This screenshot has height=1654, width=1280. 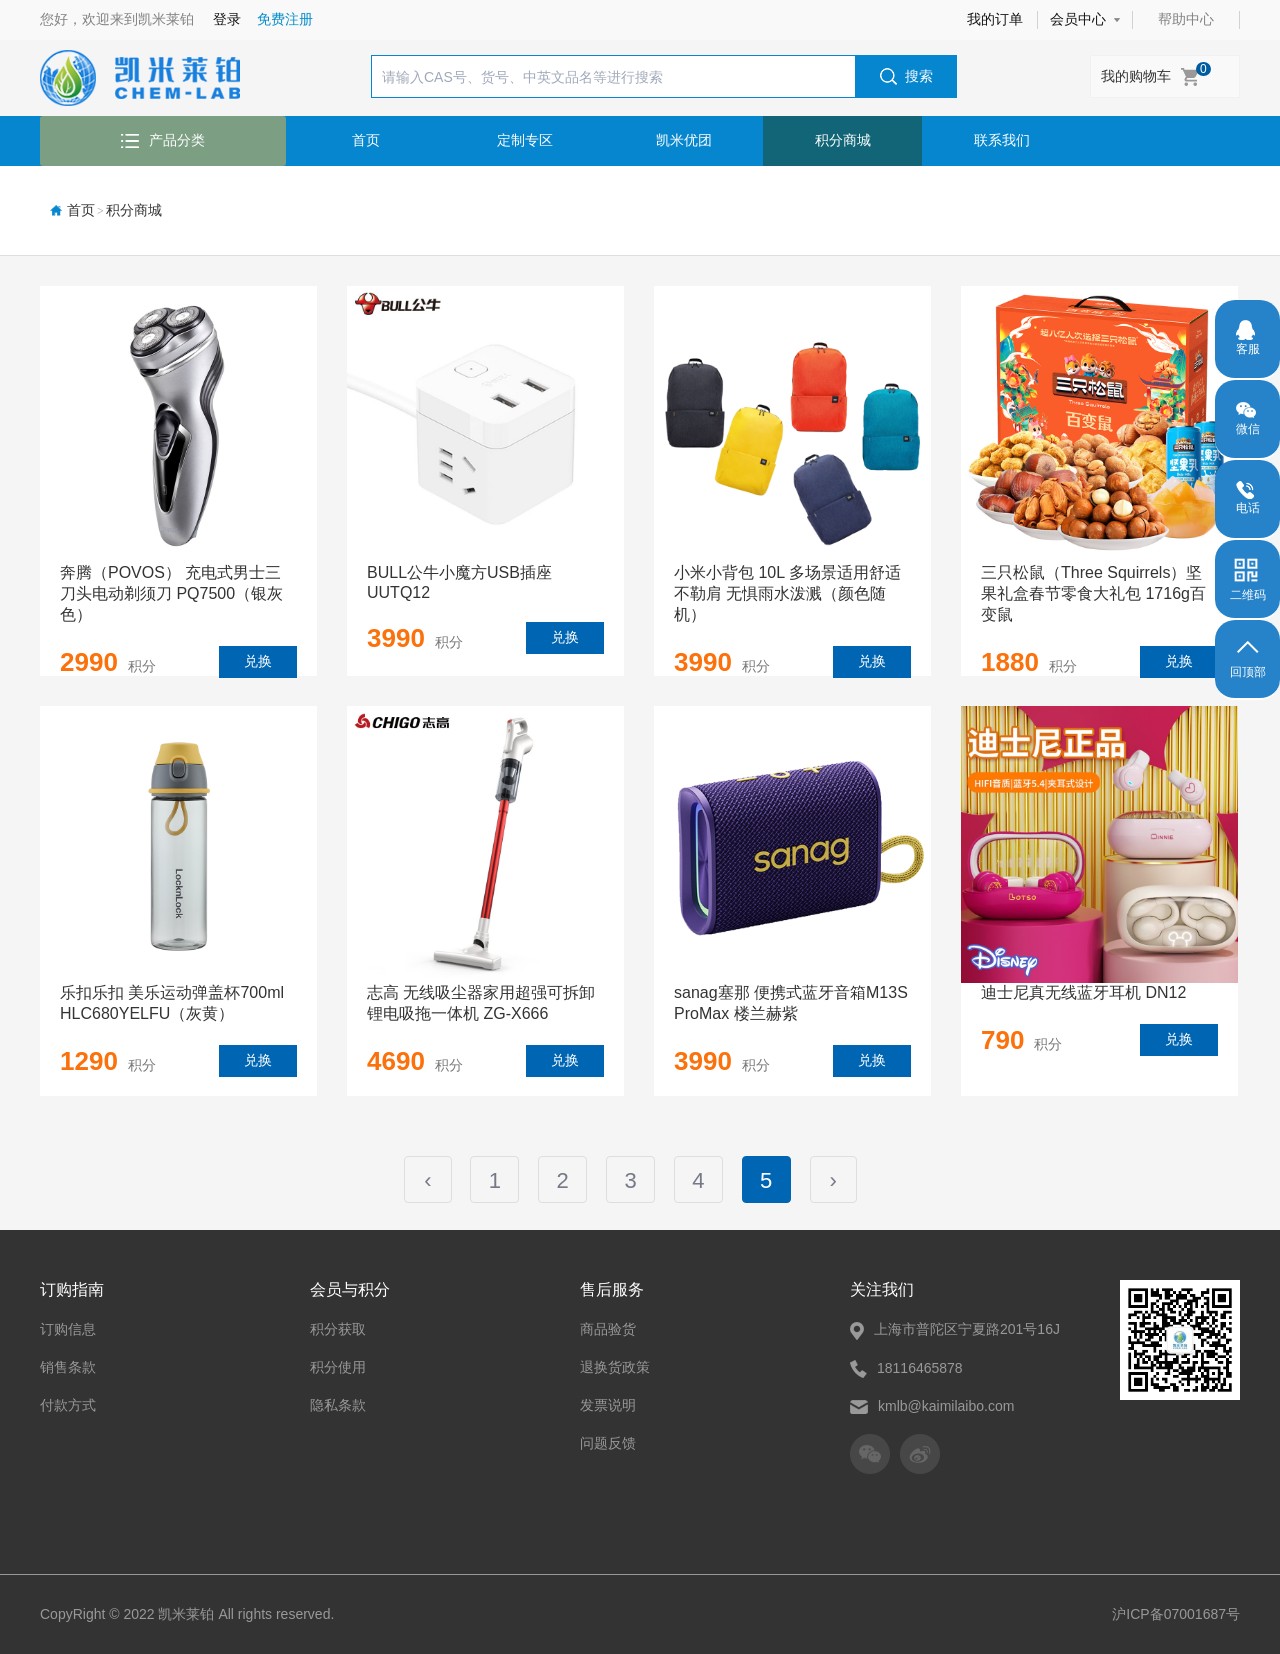 What do you see at coordinates (68, 1312) in the screenshot?
I see `订购信息` at bounding box center [68, 1312].